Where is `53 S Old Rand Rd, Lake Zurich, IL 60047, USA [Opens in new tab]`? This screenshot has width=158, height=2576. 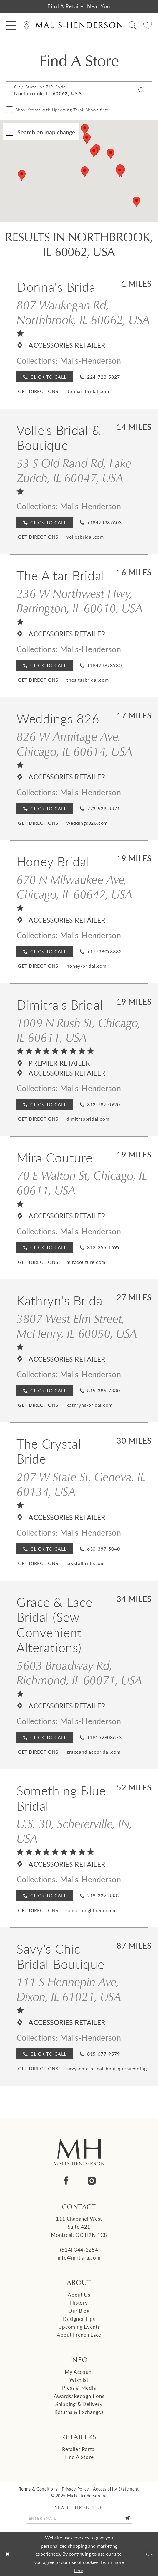 53 S Old Rand Rd, Lake Zurich, IL 60047, USA [Opens in new tab] is located at coordinates (73, 470).